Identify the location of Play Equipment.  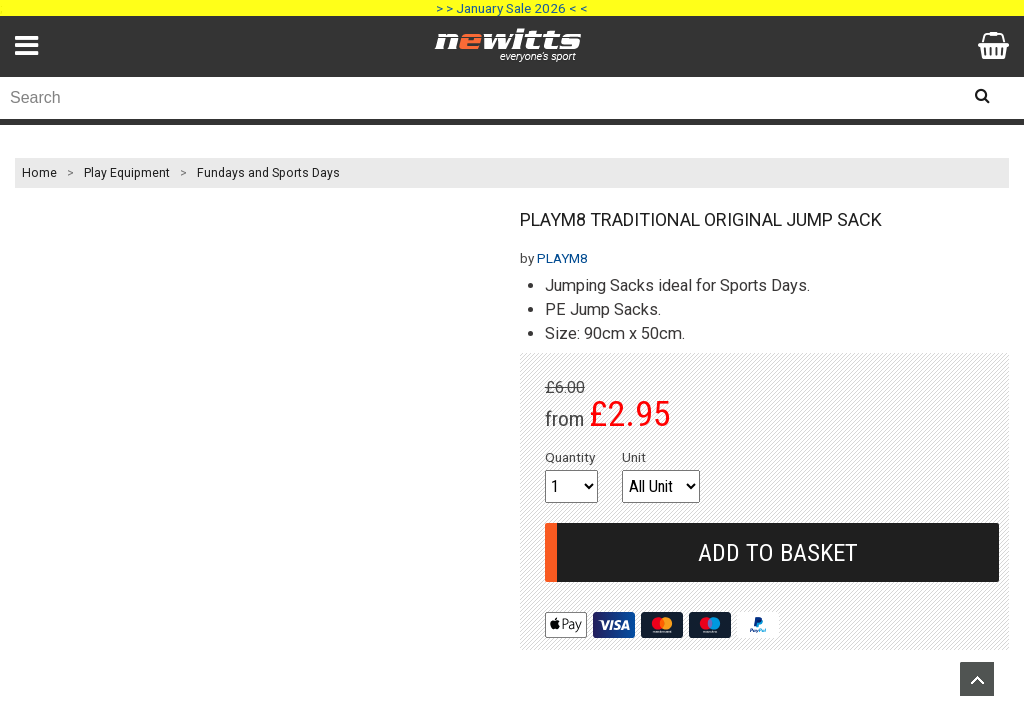
(127, 173).